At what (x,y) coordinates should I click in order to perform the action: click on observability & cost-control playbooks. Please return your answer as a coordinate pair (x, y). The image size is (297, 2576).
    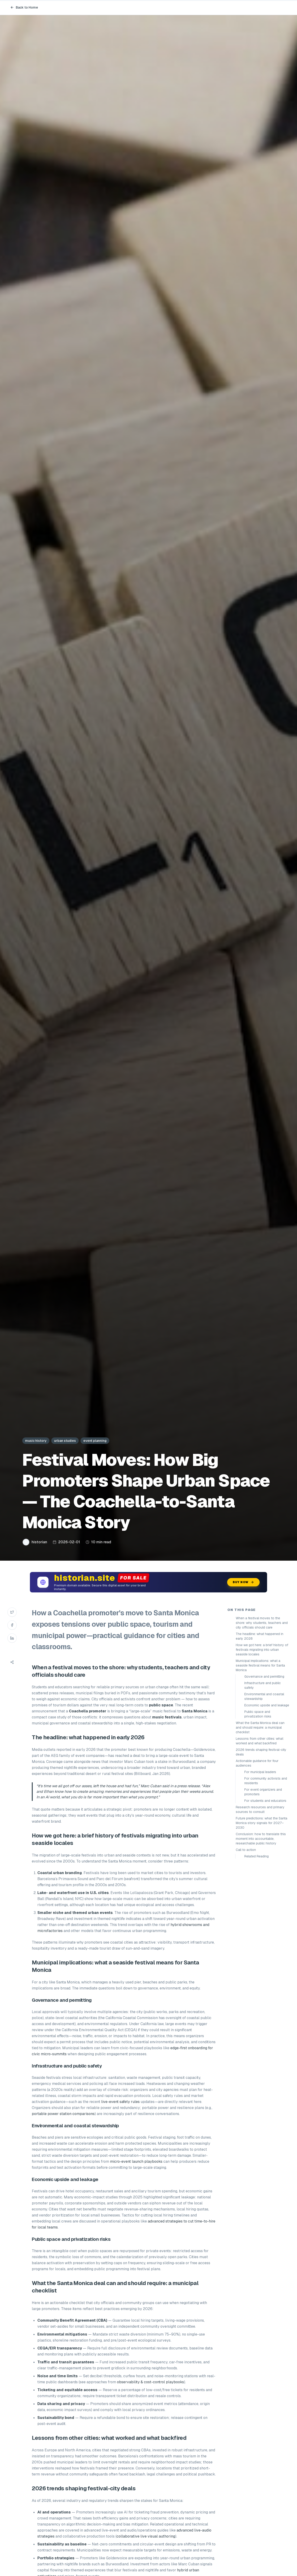
    Looking at the image, I should click on (150, 2382).